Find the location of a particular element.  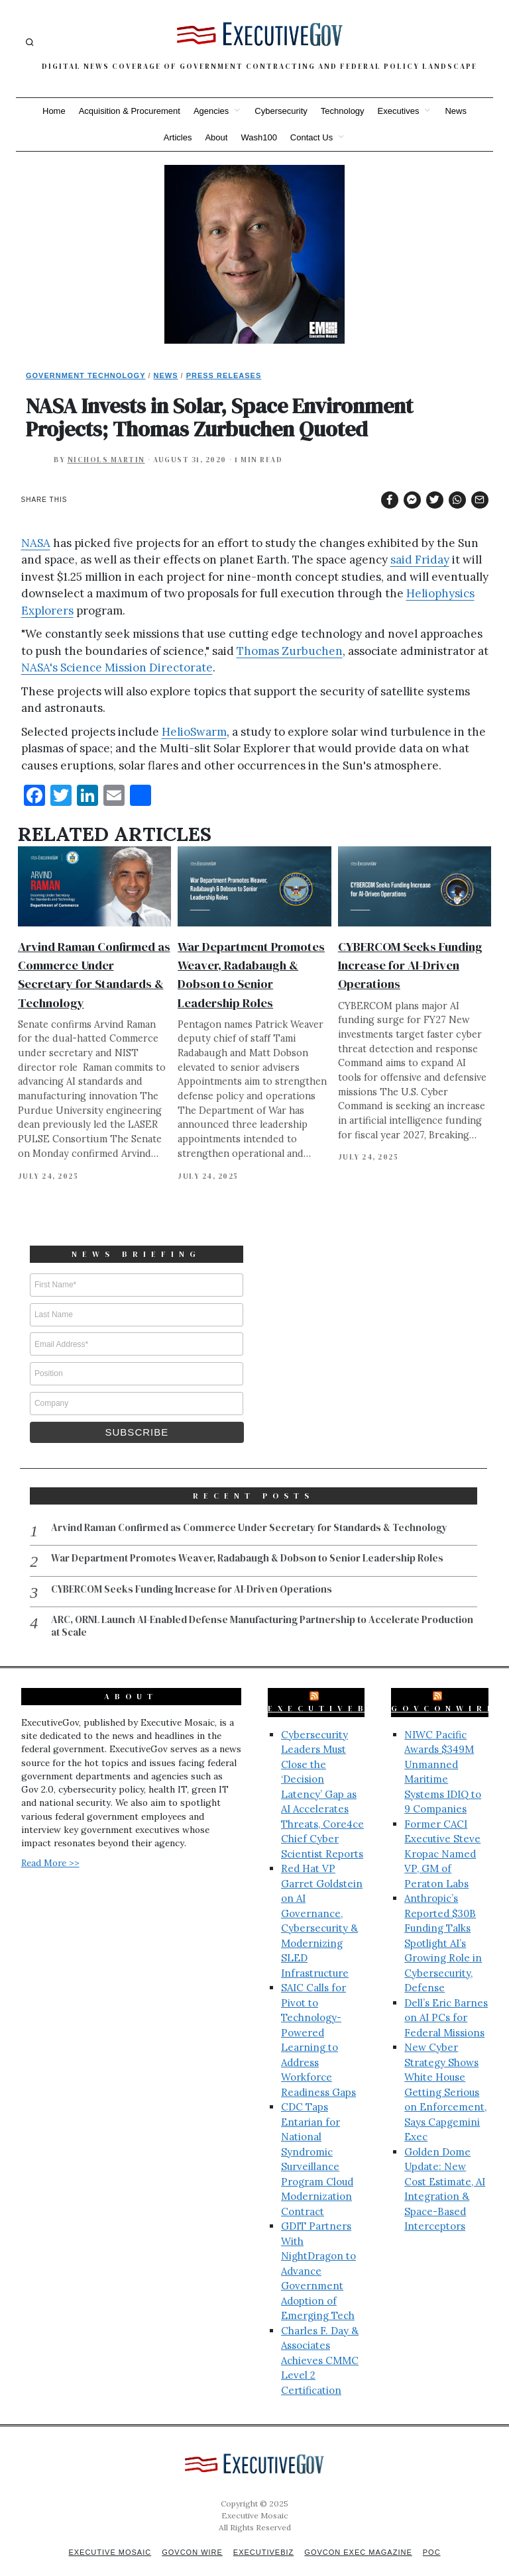

CYBERCOM Seeks Funding Increase for AI-Driven Operations is located at coordinates (410, 965).